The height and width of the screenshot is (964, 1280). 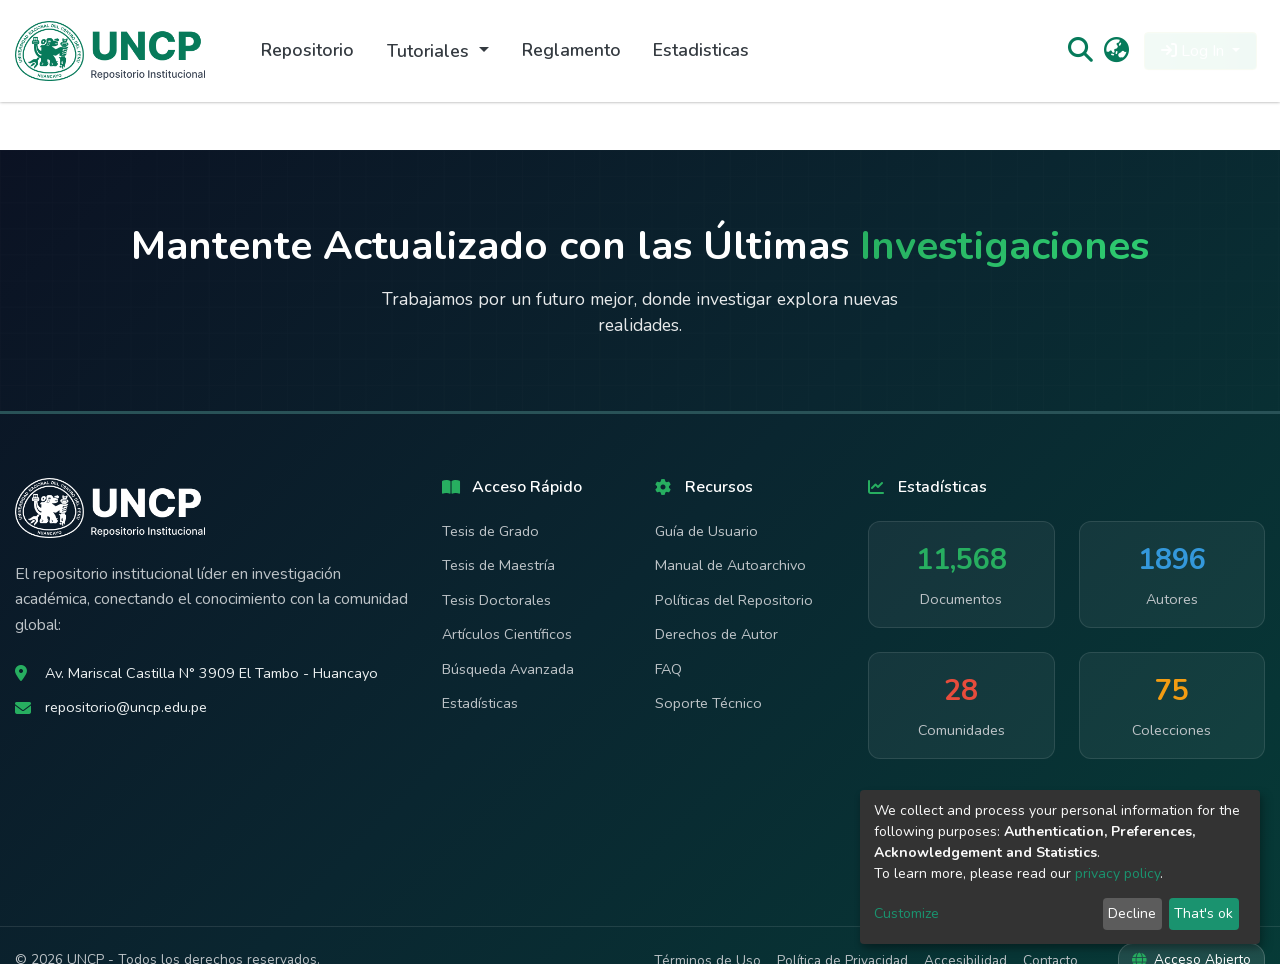 I want to click on Reglamento, so click(x=571, y=50).